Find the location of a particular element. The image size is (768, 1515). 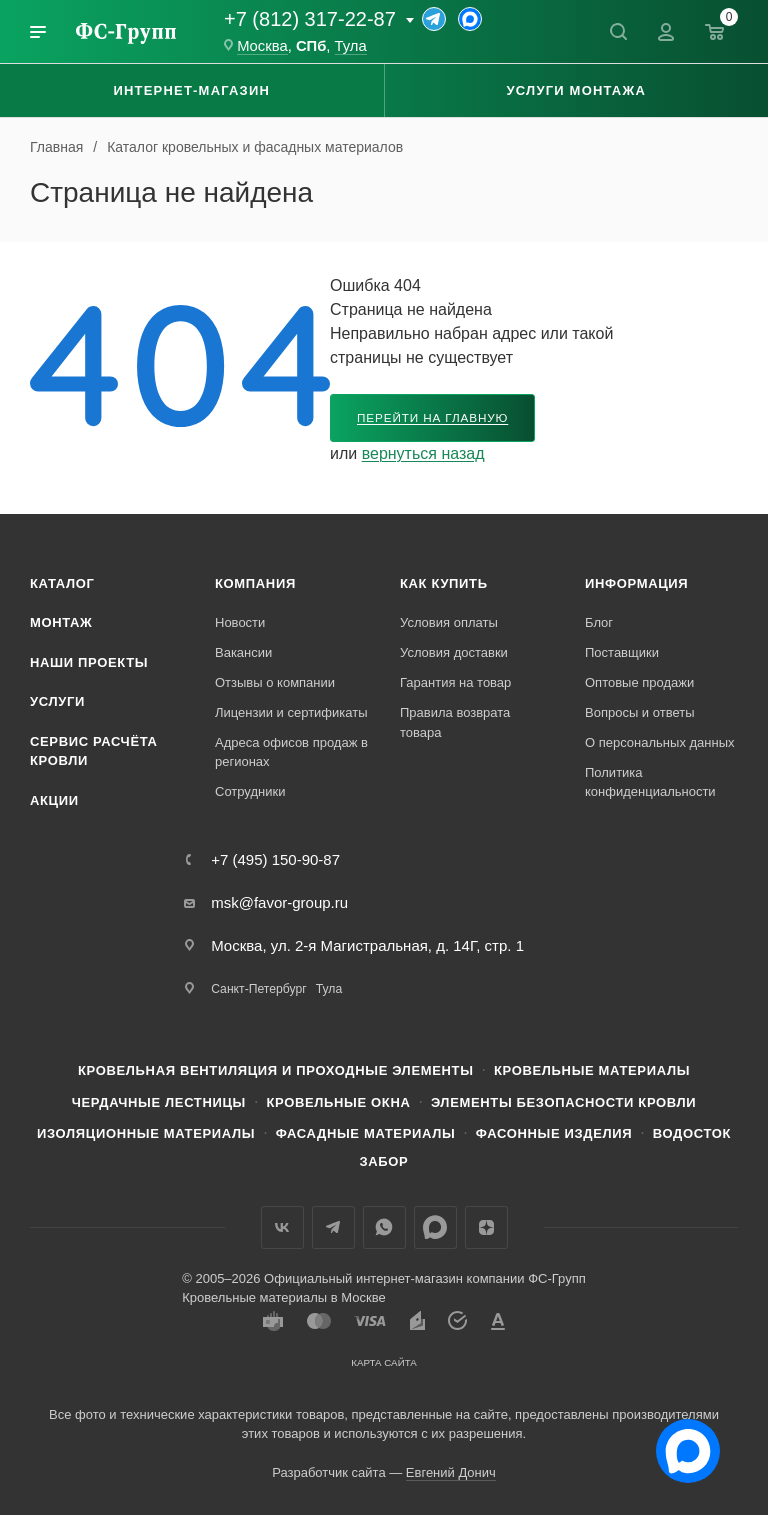

О персональных данных is located at coordinates (660, 742).